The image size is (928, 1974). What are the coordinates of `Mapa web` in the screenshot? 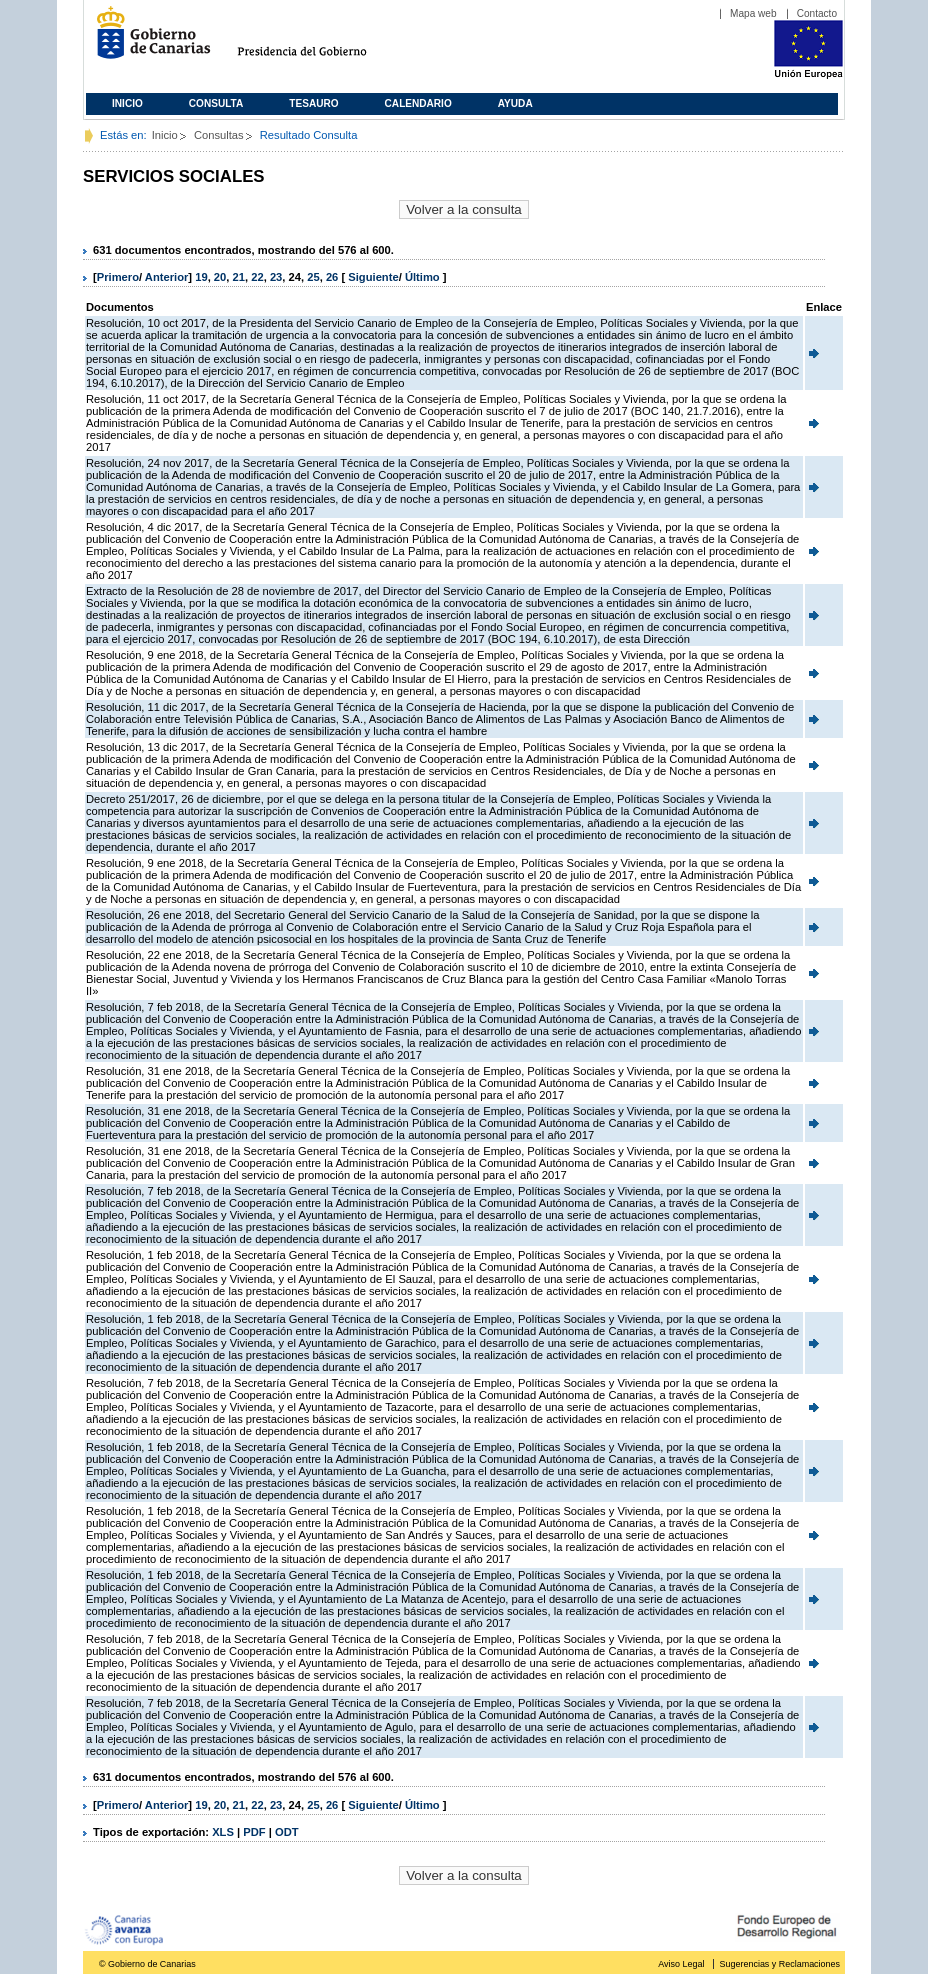 It's located at (753, 13).